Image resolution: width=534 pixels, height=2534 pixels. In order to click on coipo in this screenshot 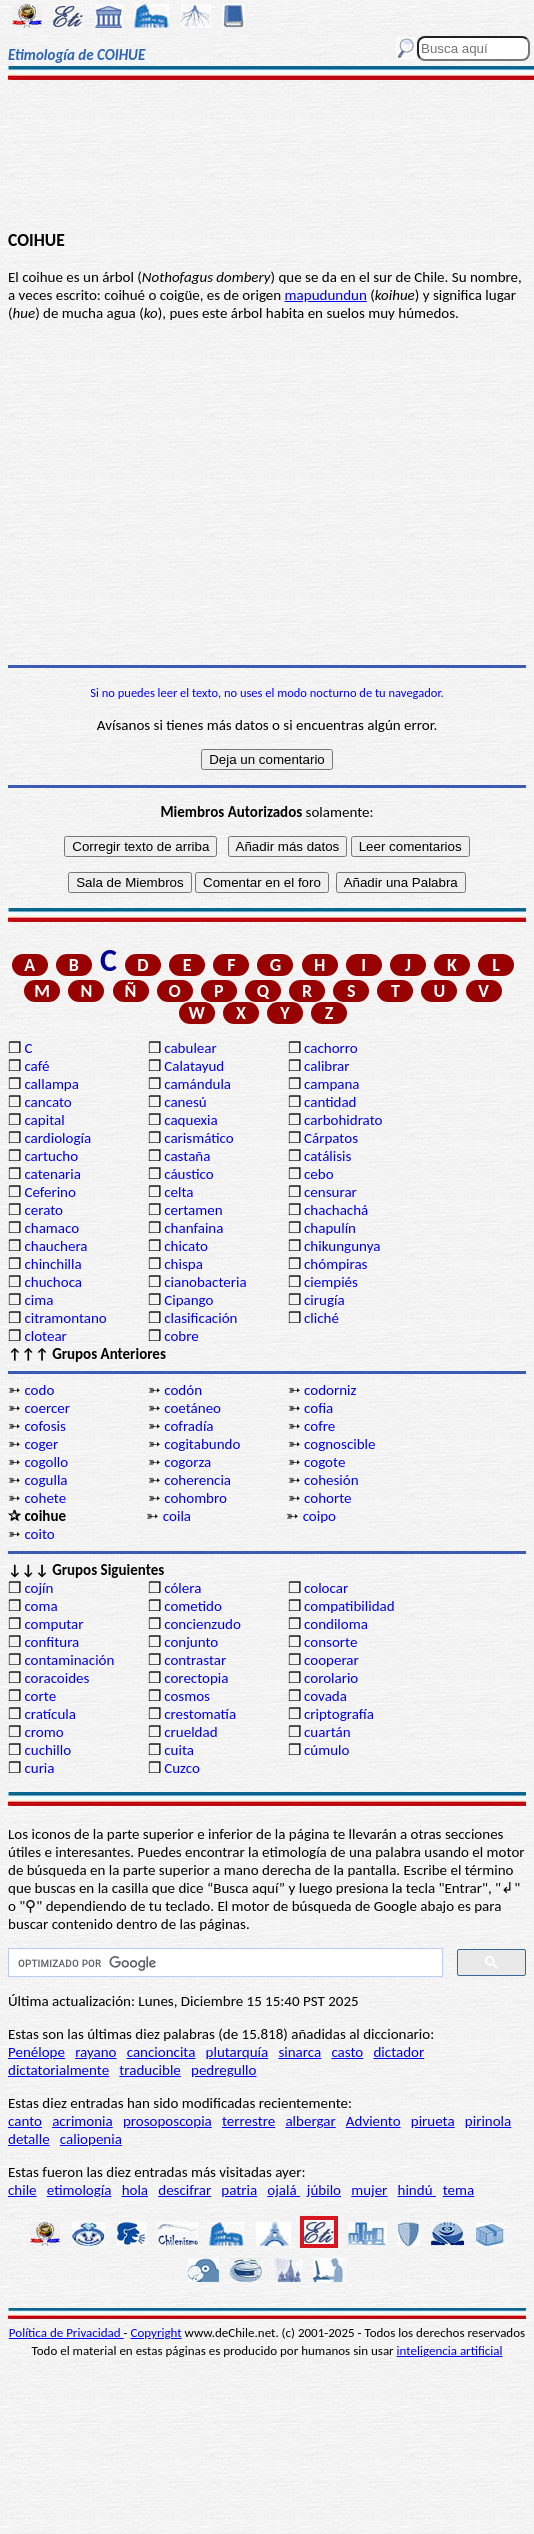, I will do `click(319, 1516)`.